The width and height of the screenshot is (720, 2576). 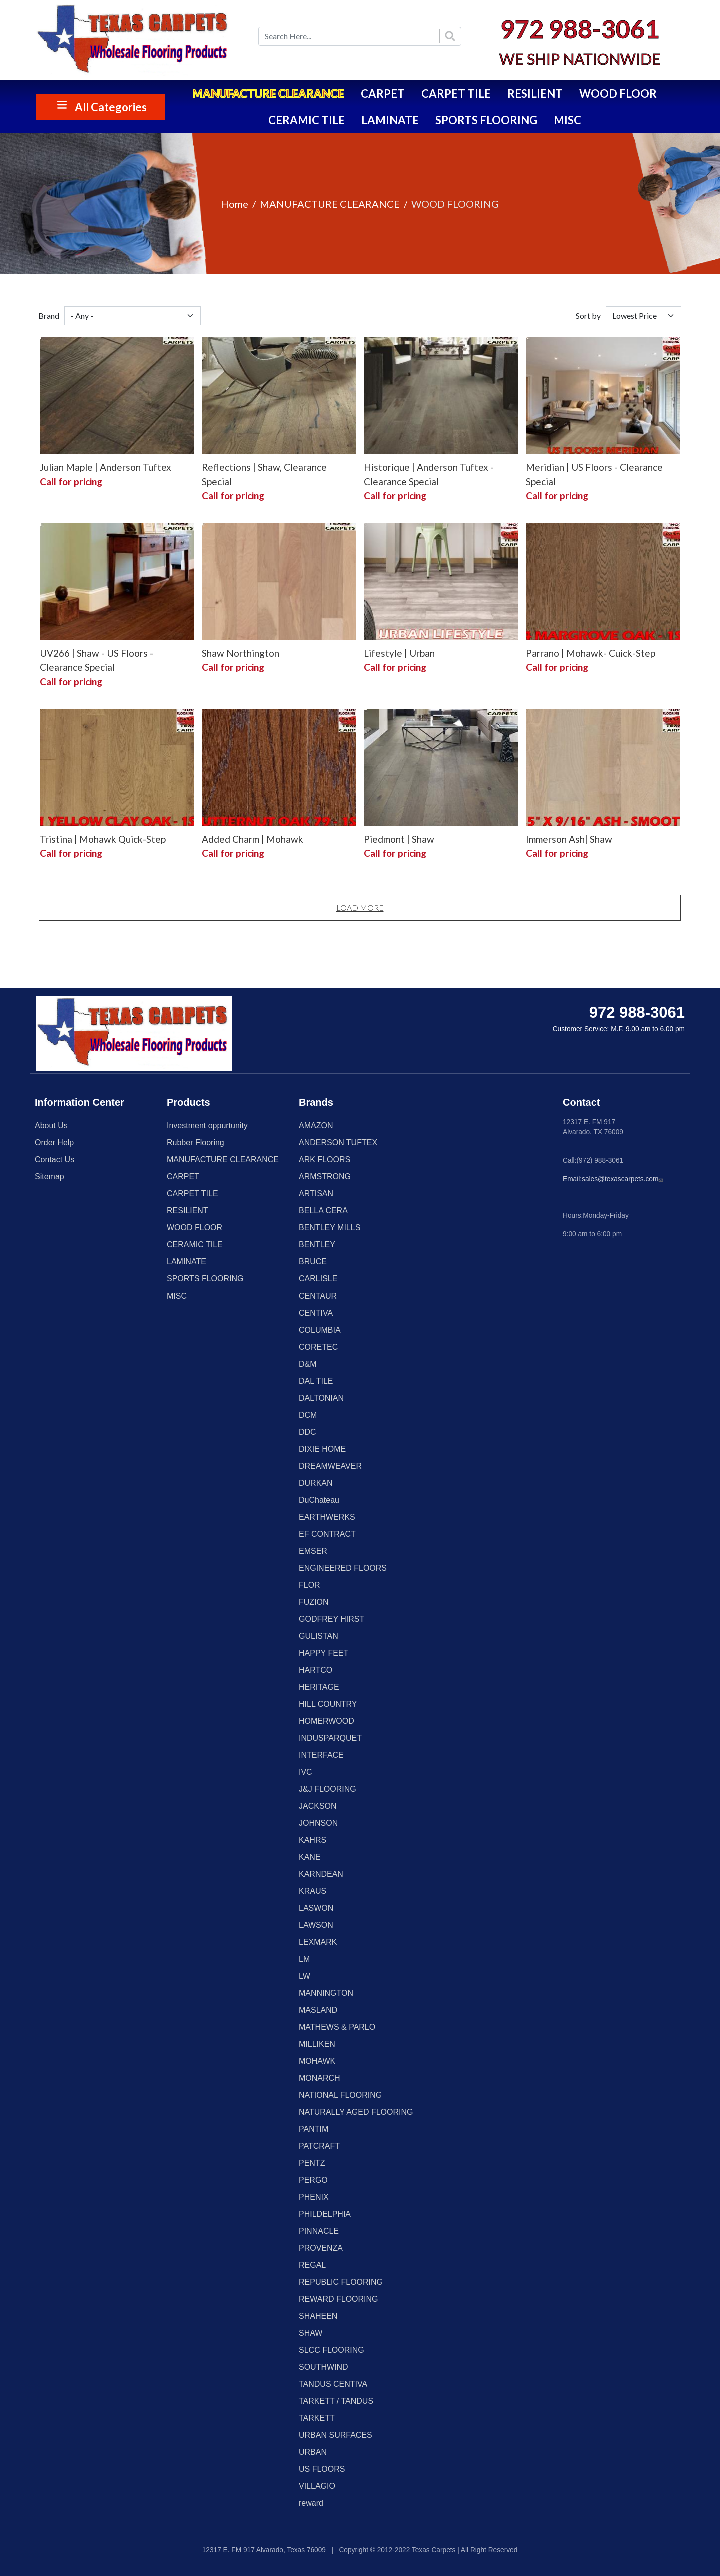 What do you see at coordinates (310, 2333) in the screenshot?
I see `SHAW` at bounding box center [310, 2333].